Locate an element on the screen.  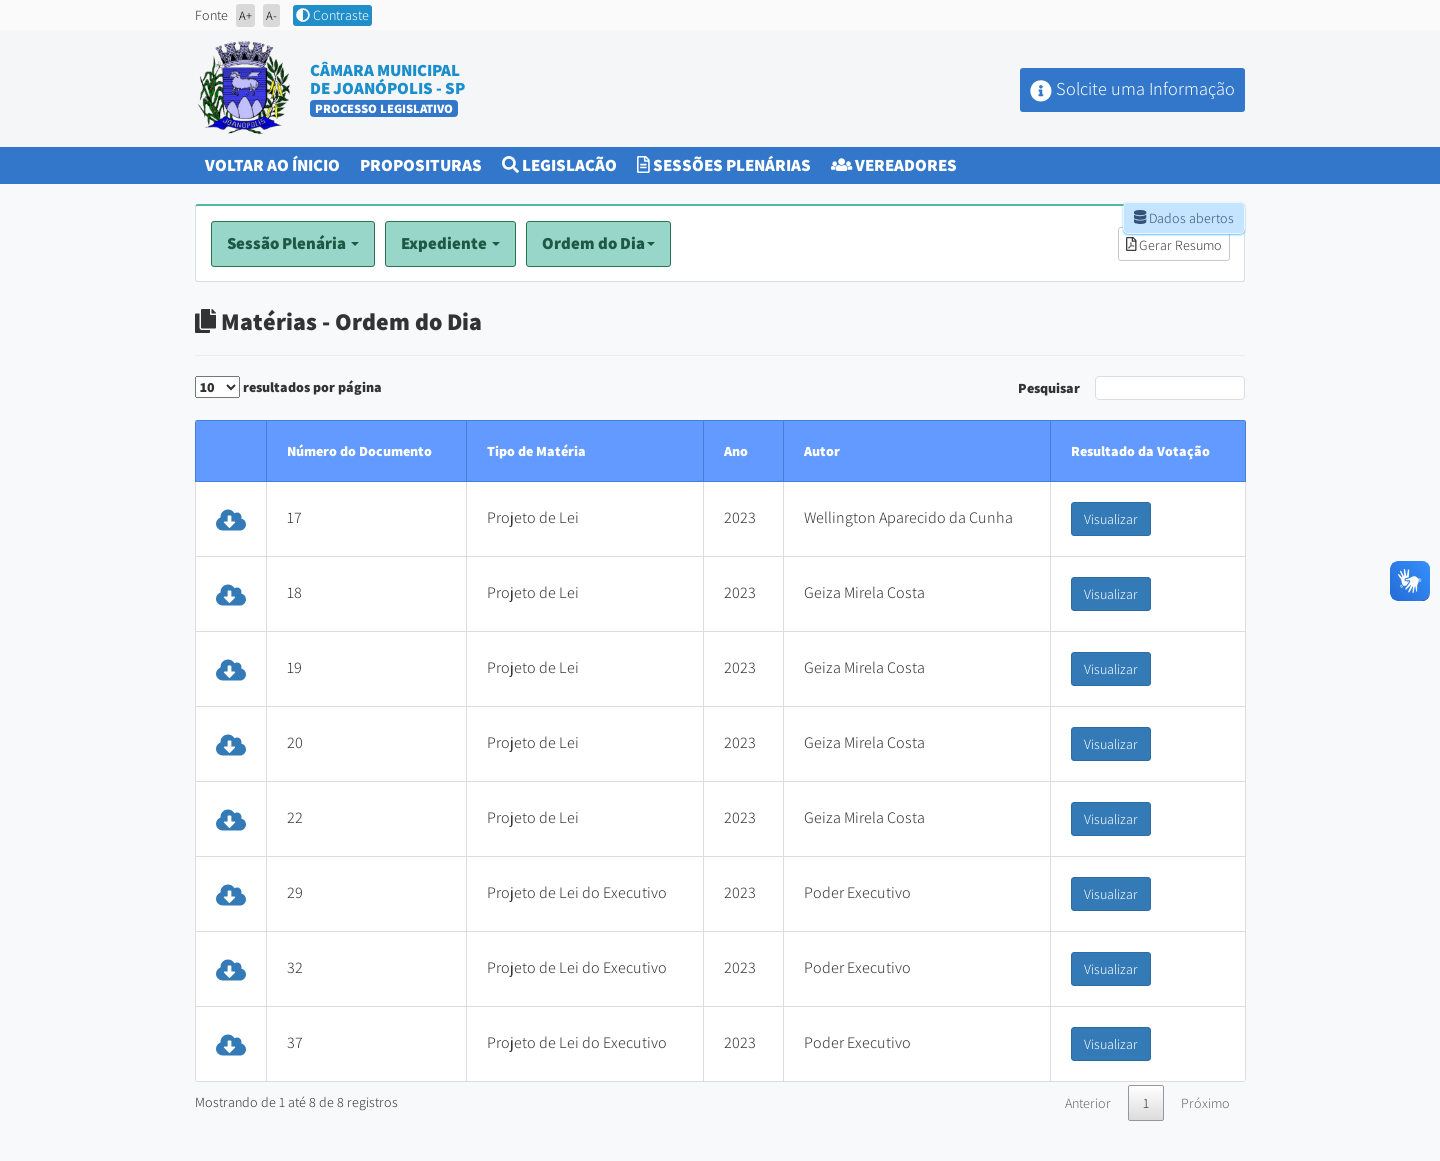
Legislação is located at coordinates (559, 165).